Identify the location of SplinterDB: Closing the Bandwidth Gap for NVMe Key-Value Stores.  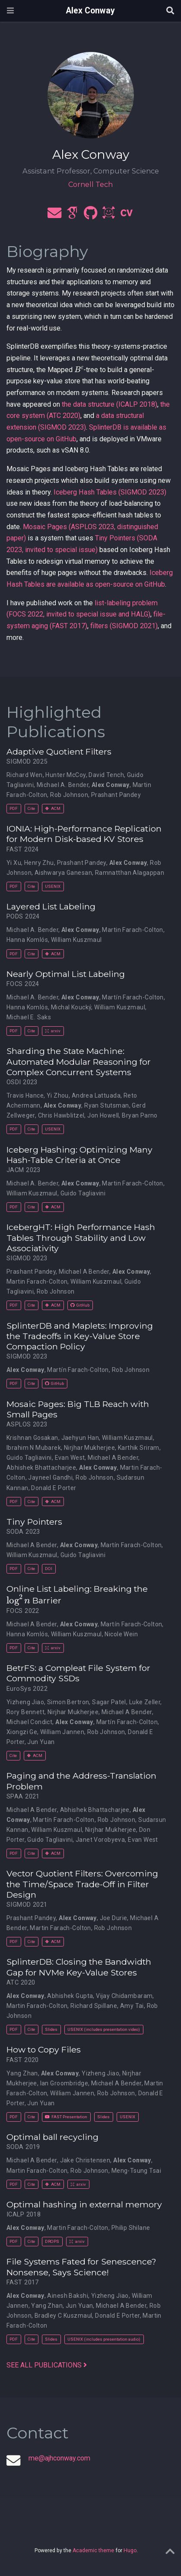
(78, 1966).